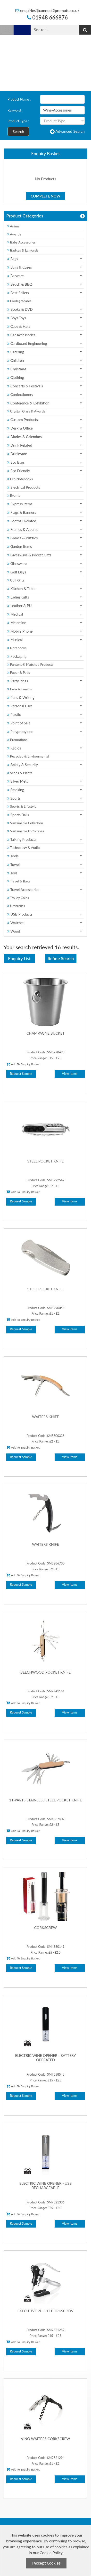 Image resolution: width=91 pixels, height=2576 pixels. Describe the element at coordinates (18, 898) in the screenshot. I see `Trolley Coins` at that location.